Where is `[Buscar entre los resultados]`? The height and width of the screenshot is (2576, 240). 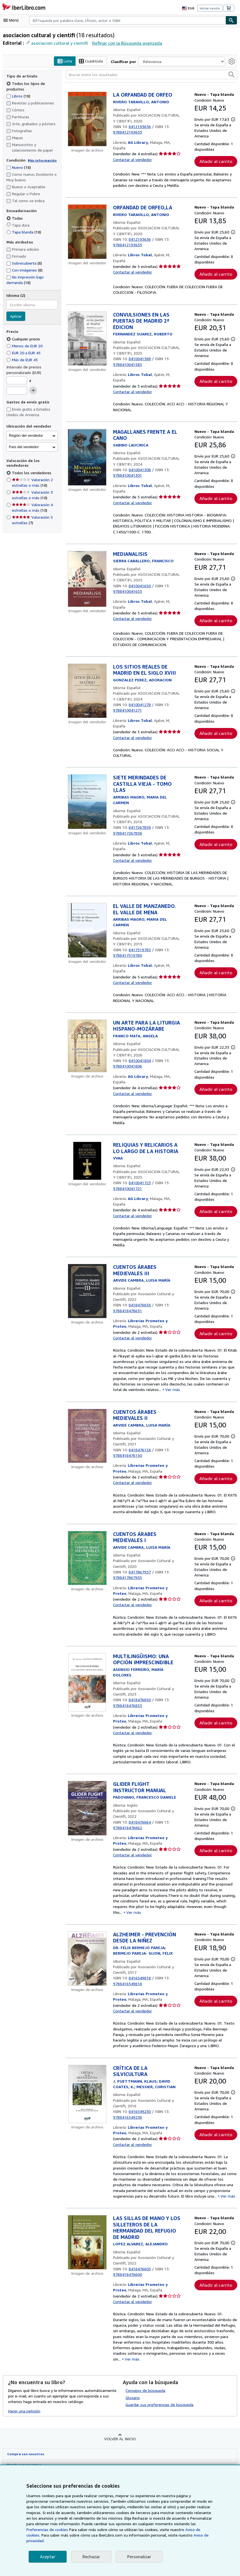 [Buscar entre los resultados] is located at coordinates (151, 74).